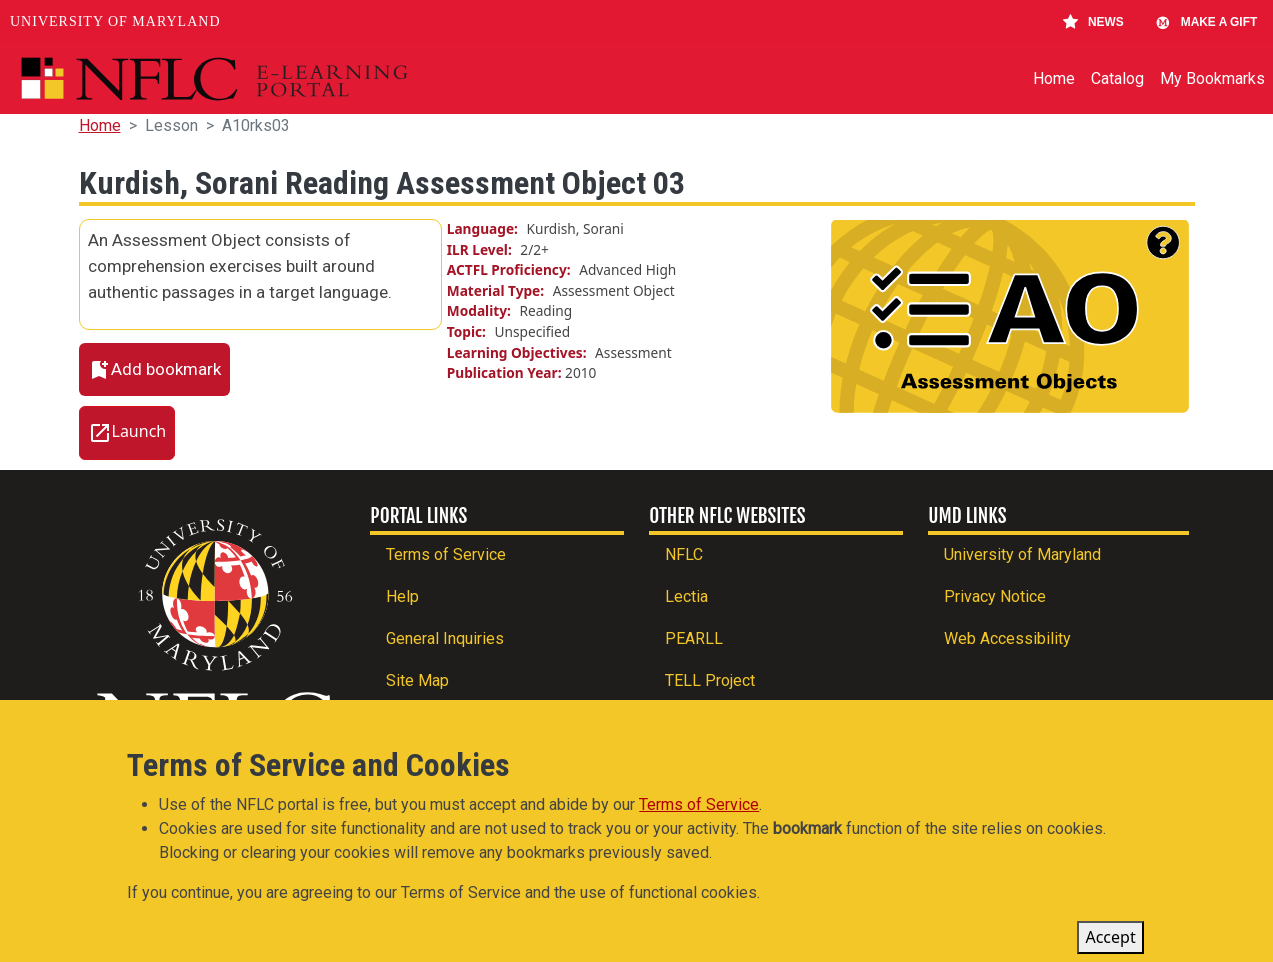  I want to click on University of Maryland, so click(115, 21).